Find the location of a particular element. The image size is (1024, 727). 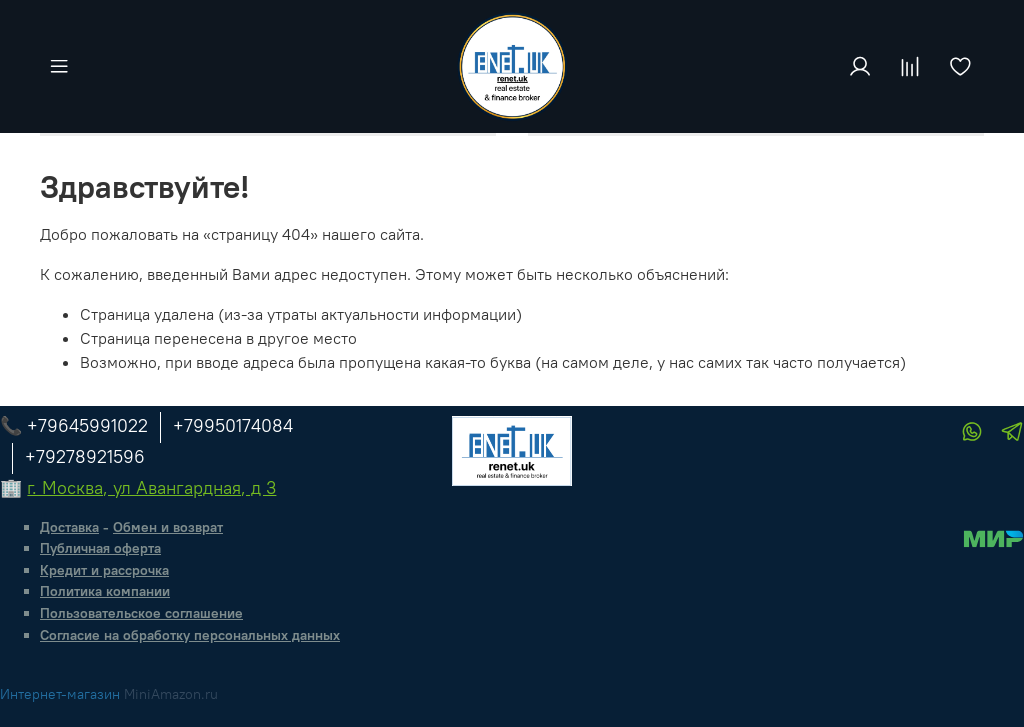

г. Москва, ул Авангардная, д 3 is located at coordinates (151, 487).